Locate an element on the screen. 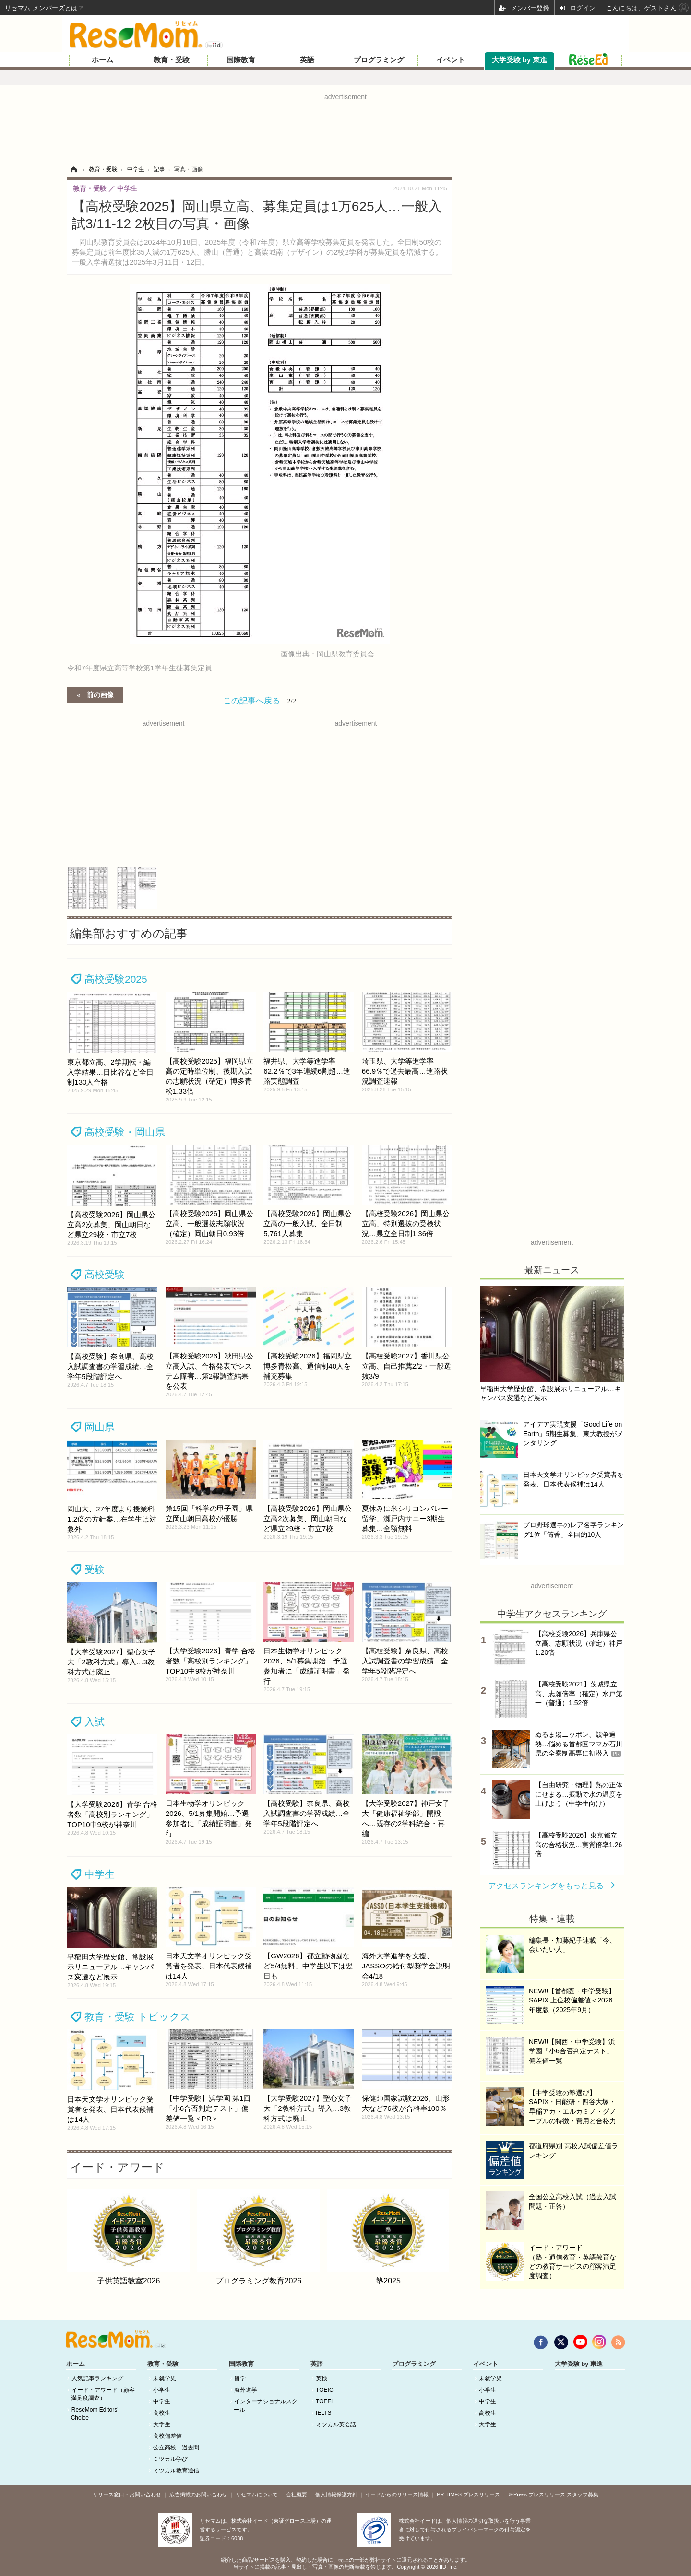 The width and height of the screenshot is (691, 2576). IELTS is located at coordinates (323, 2413).